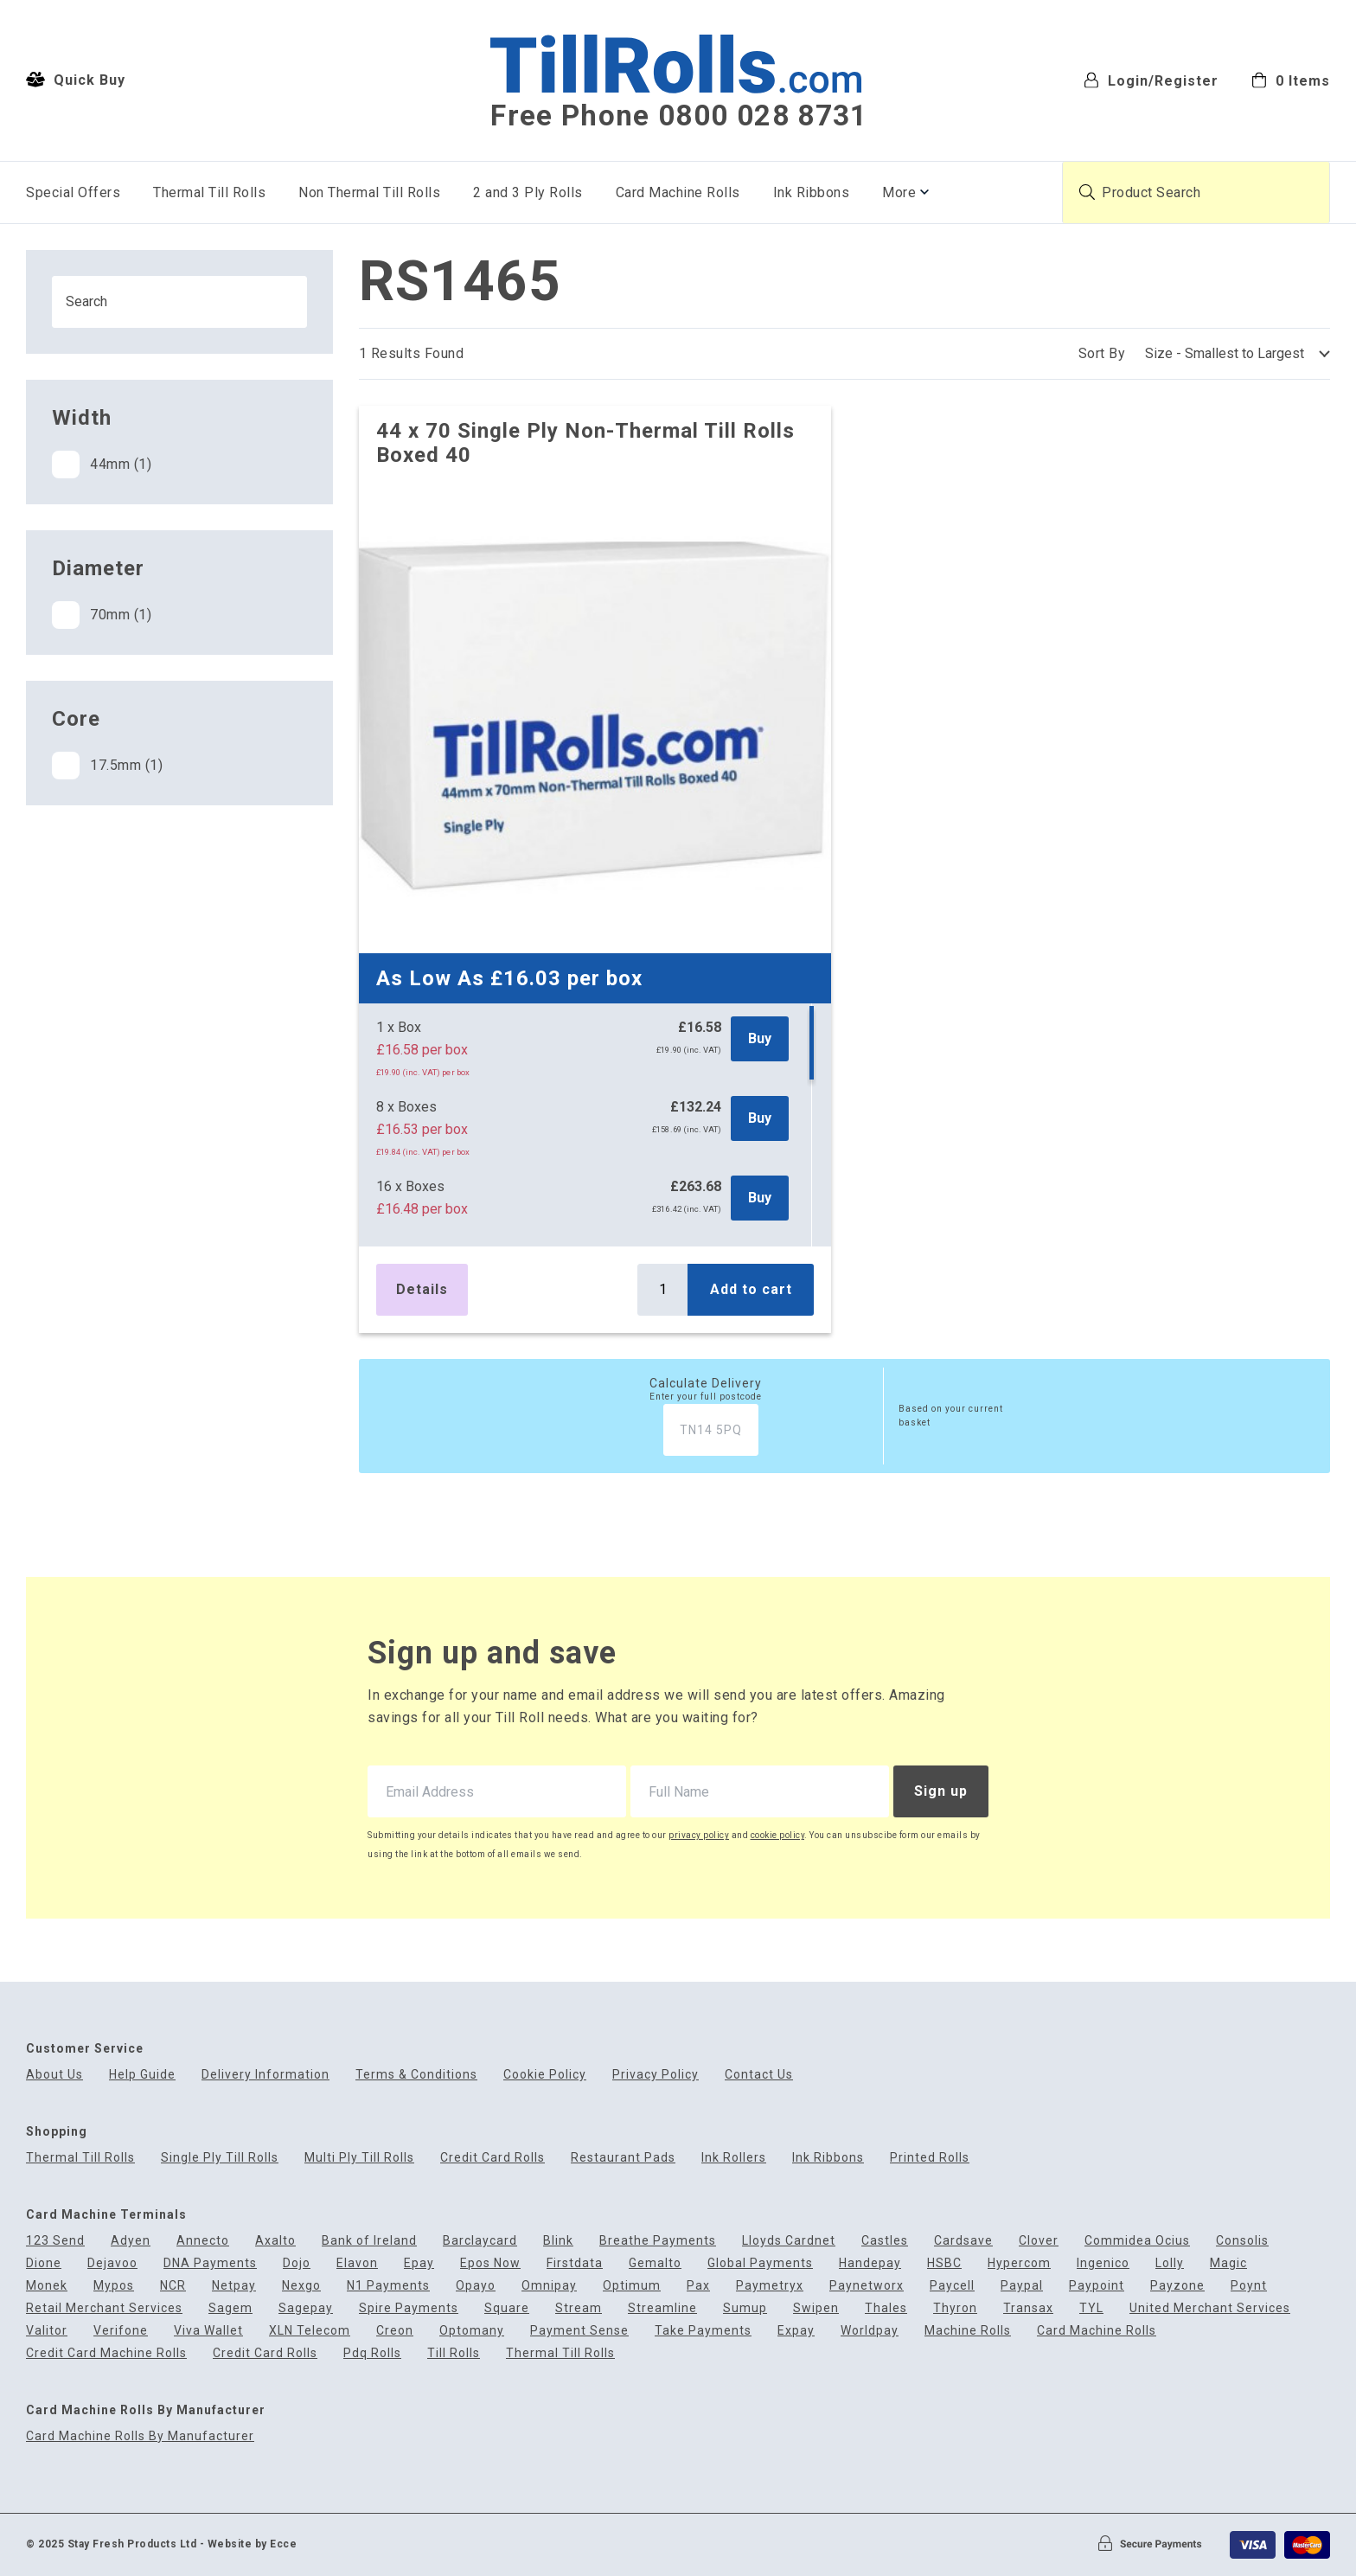  Describe the element at coordinates (202, 2240) in the screenshot. I see `Annecto [menuitem]` at that location.